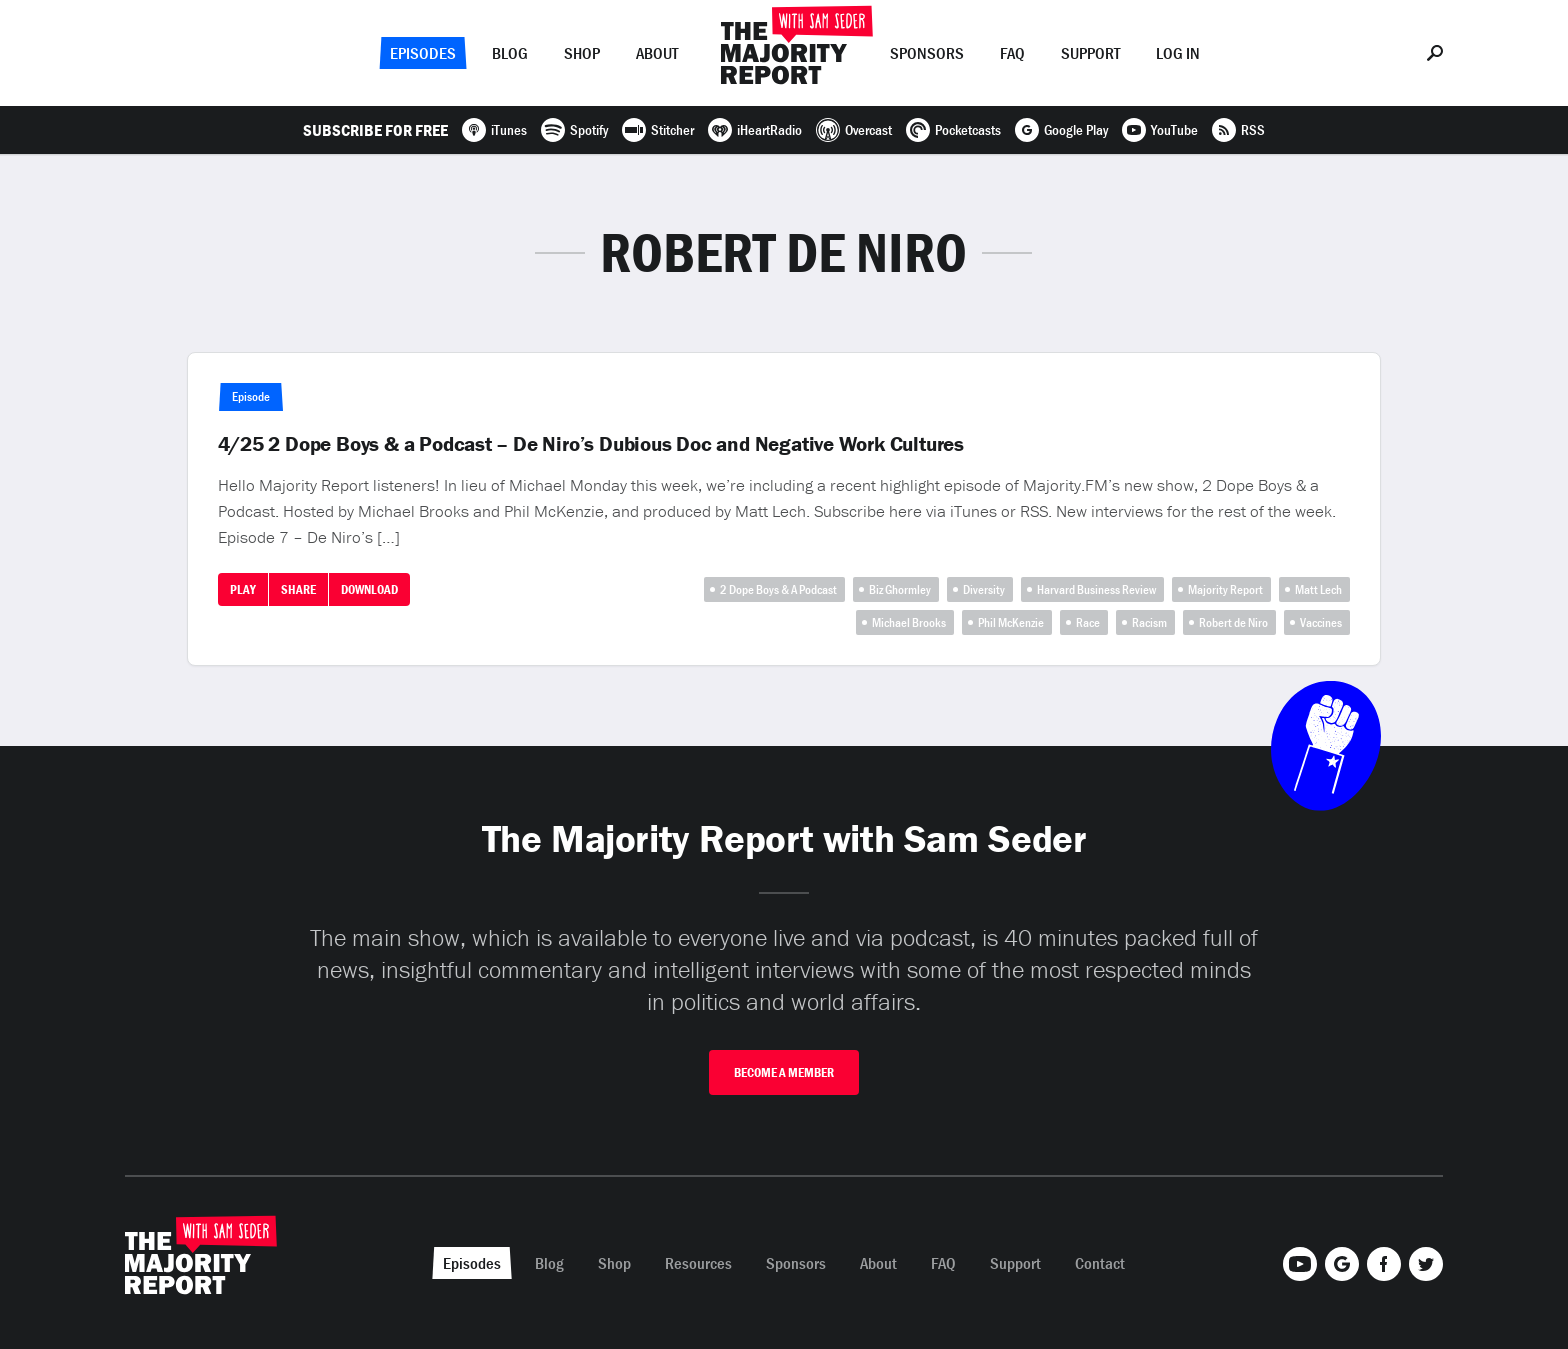  I want to click on Phil McKenzie, so click(1011, 622).